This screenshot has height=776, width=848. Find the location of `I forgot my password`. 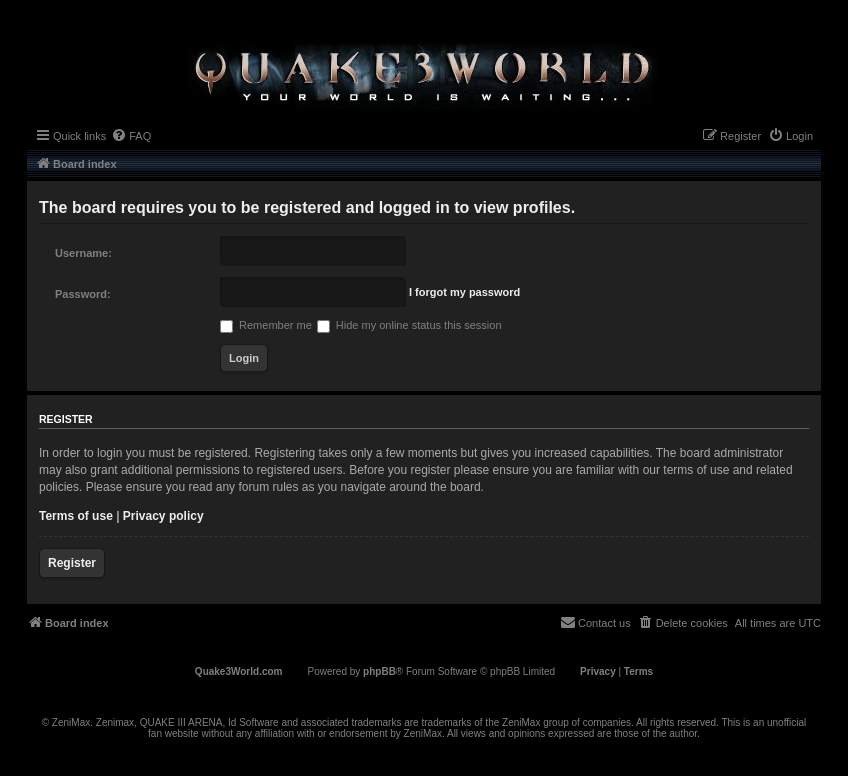

I forgot my password is located at coordinates (464, 292).